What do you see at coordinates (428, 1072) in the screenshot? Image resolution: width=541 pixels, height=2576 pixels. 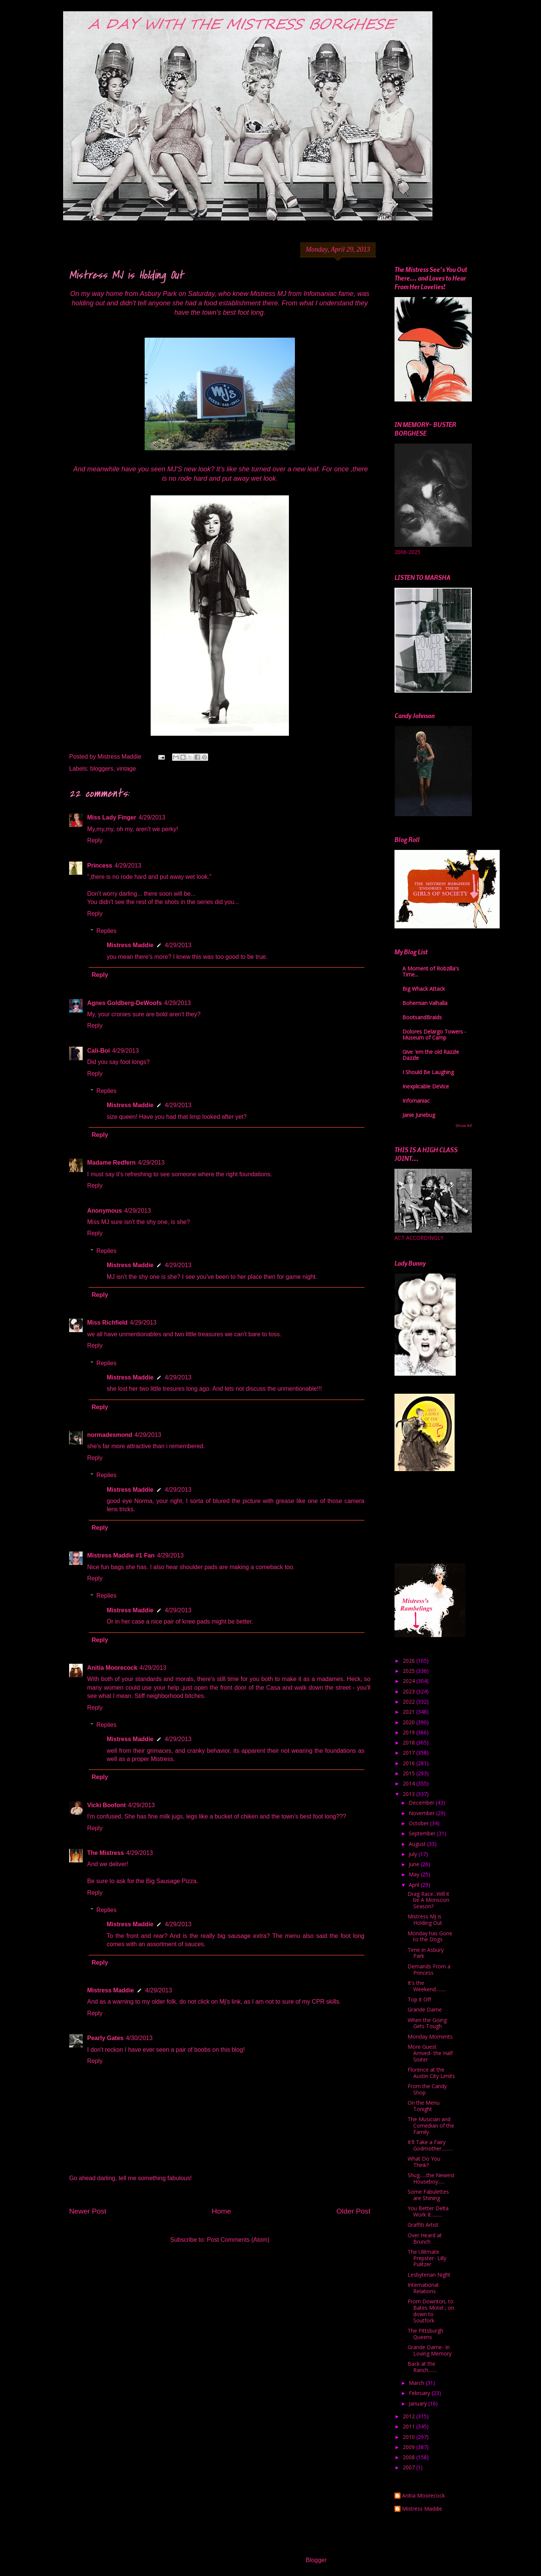 I see `I Should Be Laughing` at bounding box center [428, 1072].